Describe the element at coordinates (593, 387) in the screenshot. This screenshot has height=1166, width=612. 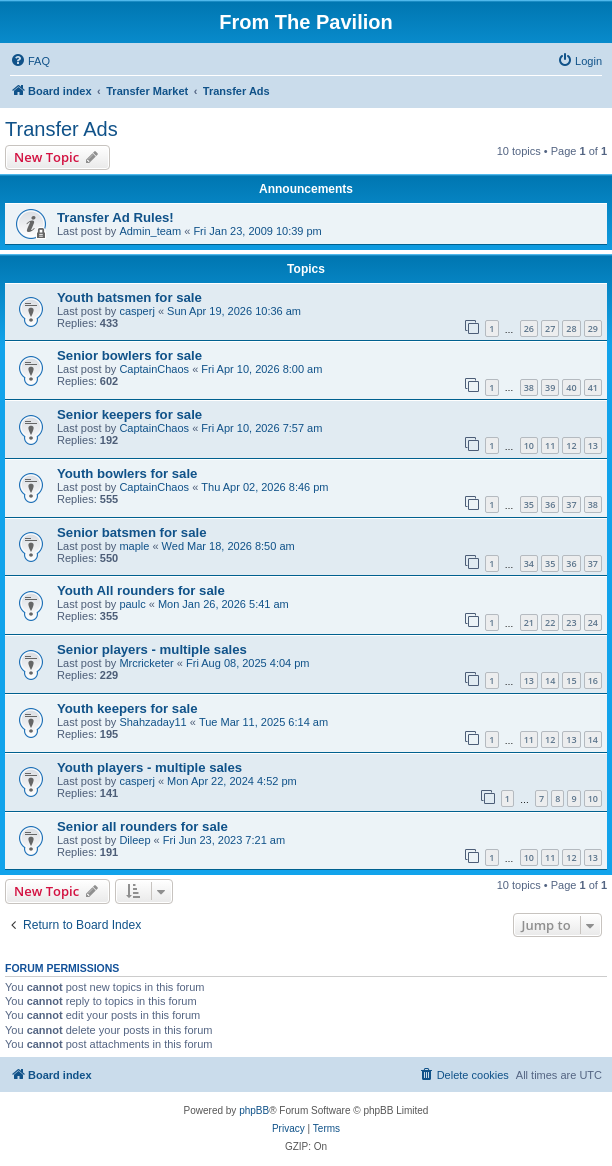
I see `41` at that location.